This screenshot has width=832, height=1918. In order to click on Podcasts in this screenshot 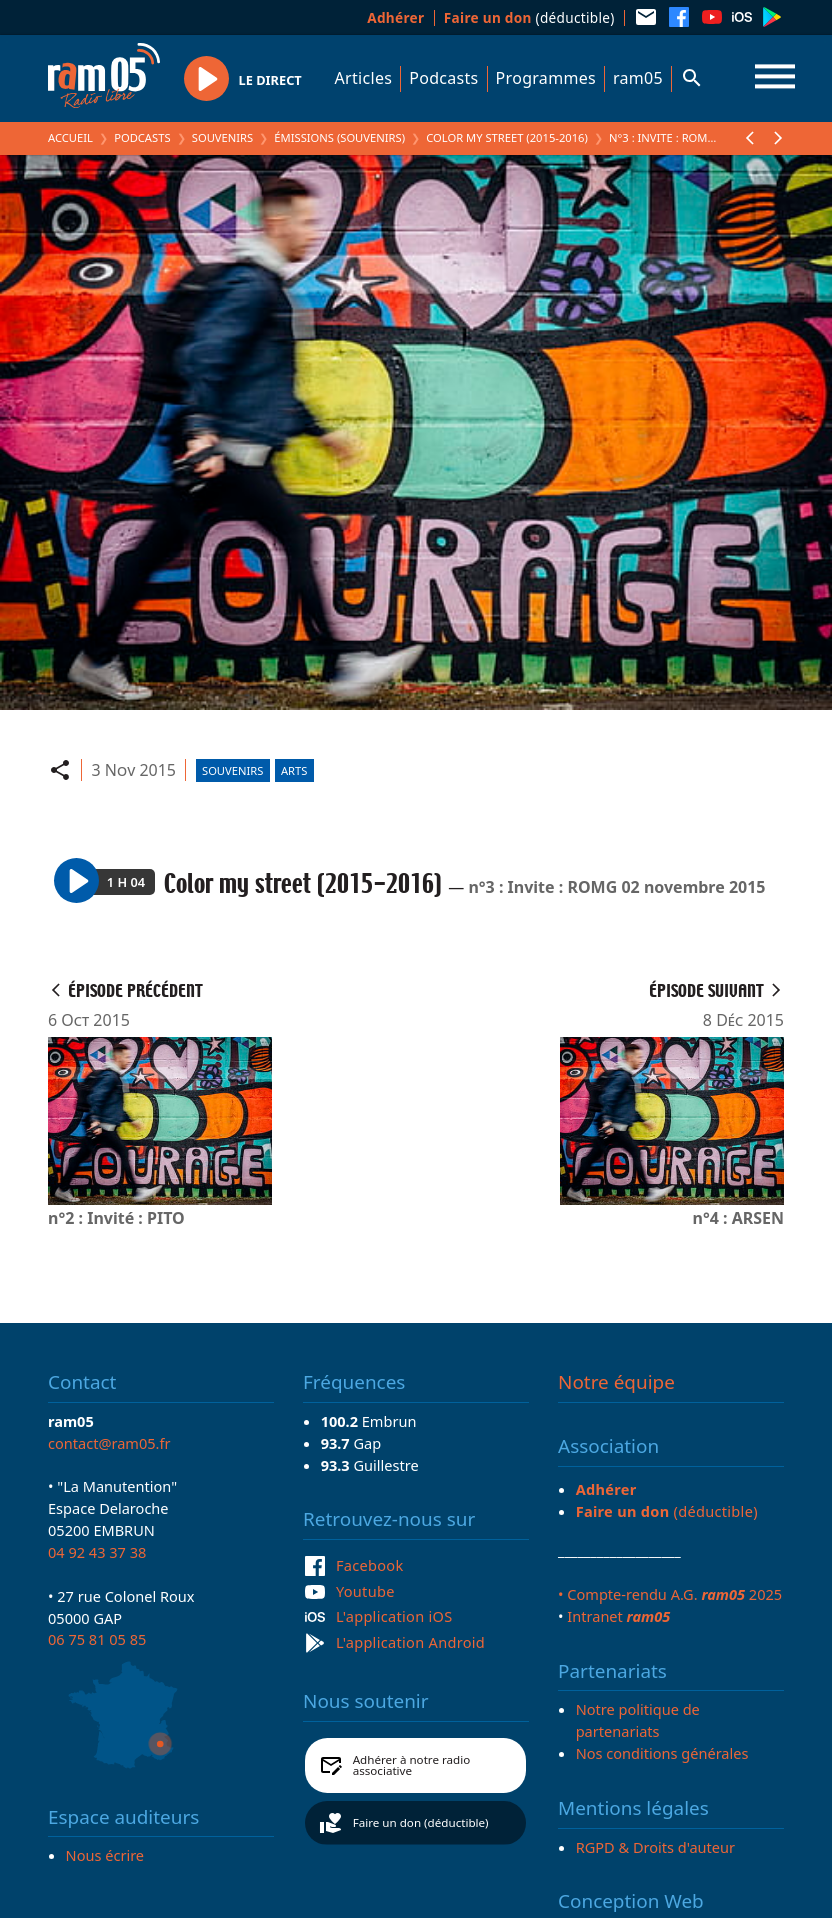, I will do `click(443, 78)`.